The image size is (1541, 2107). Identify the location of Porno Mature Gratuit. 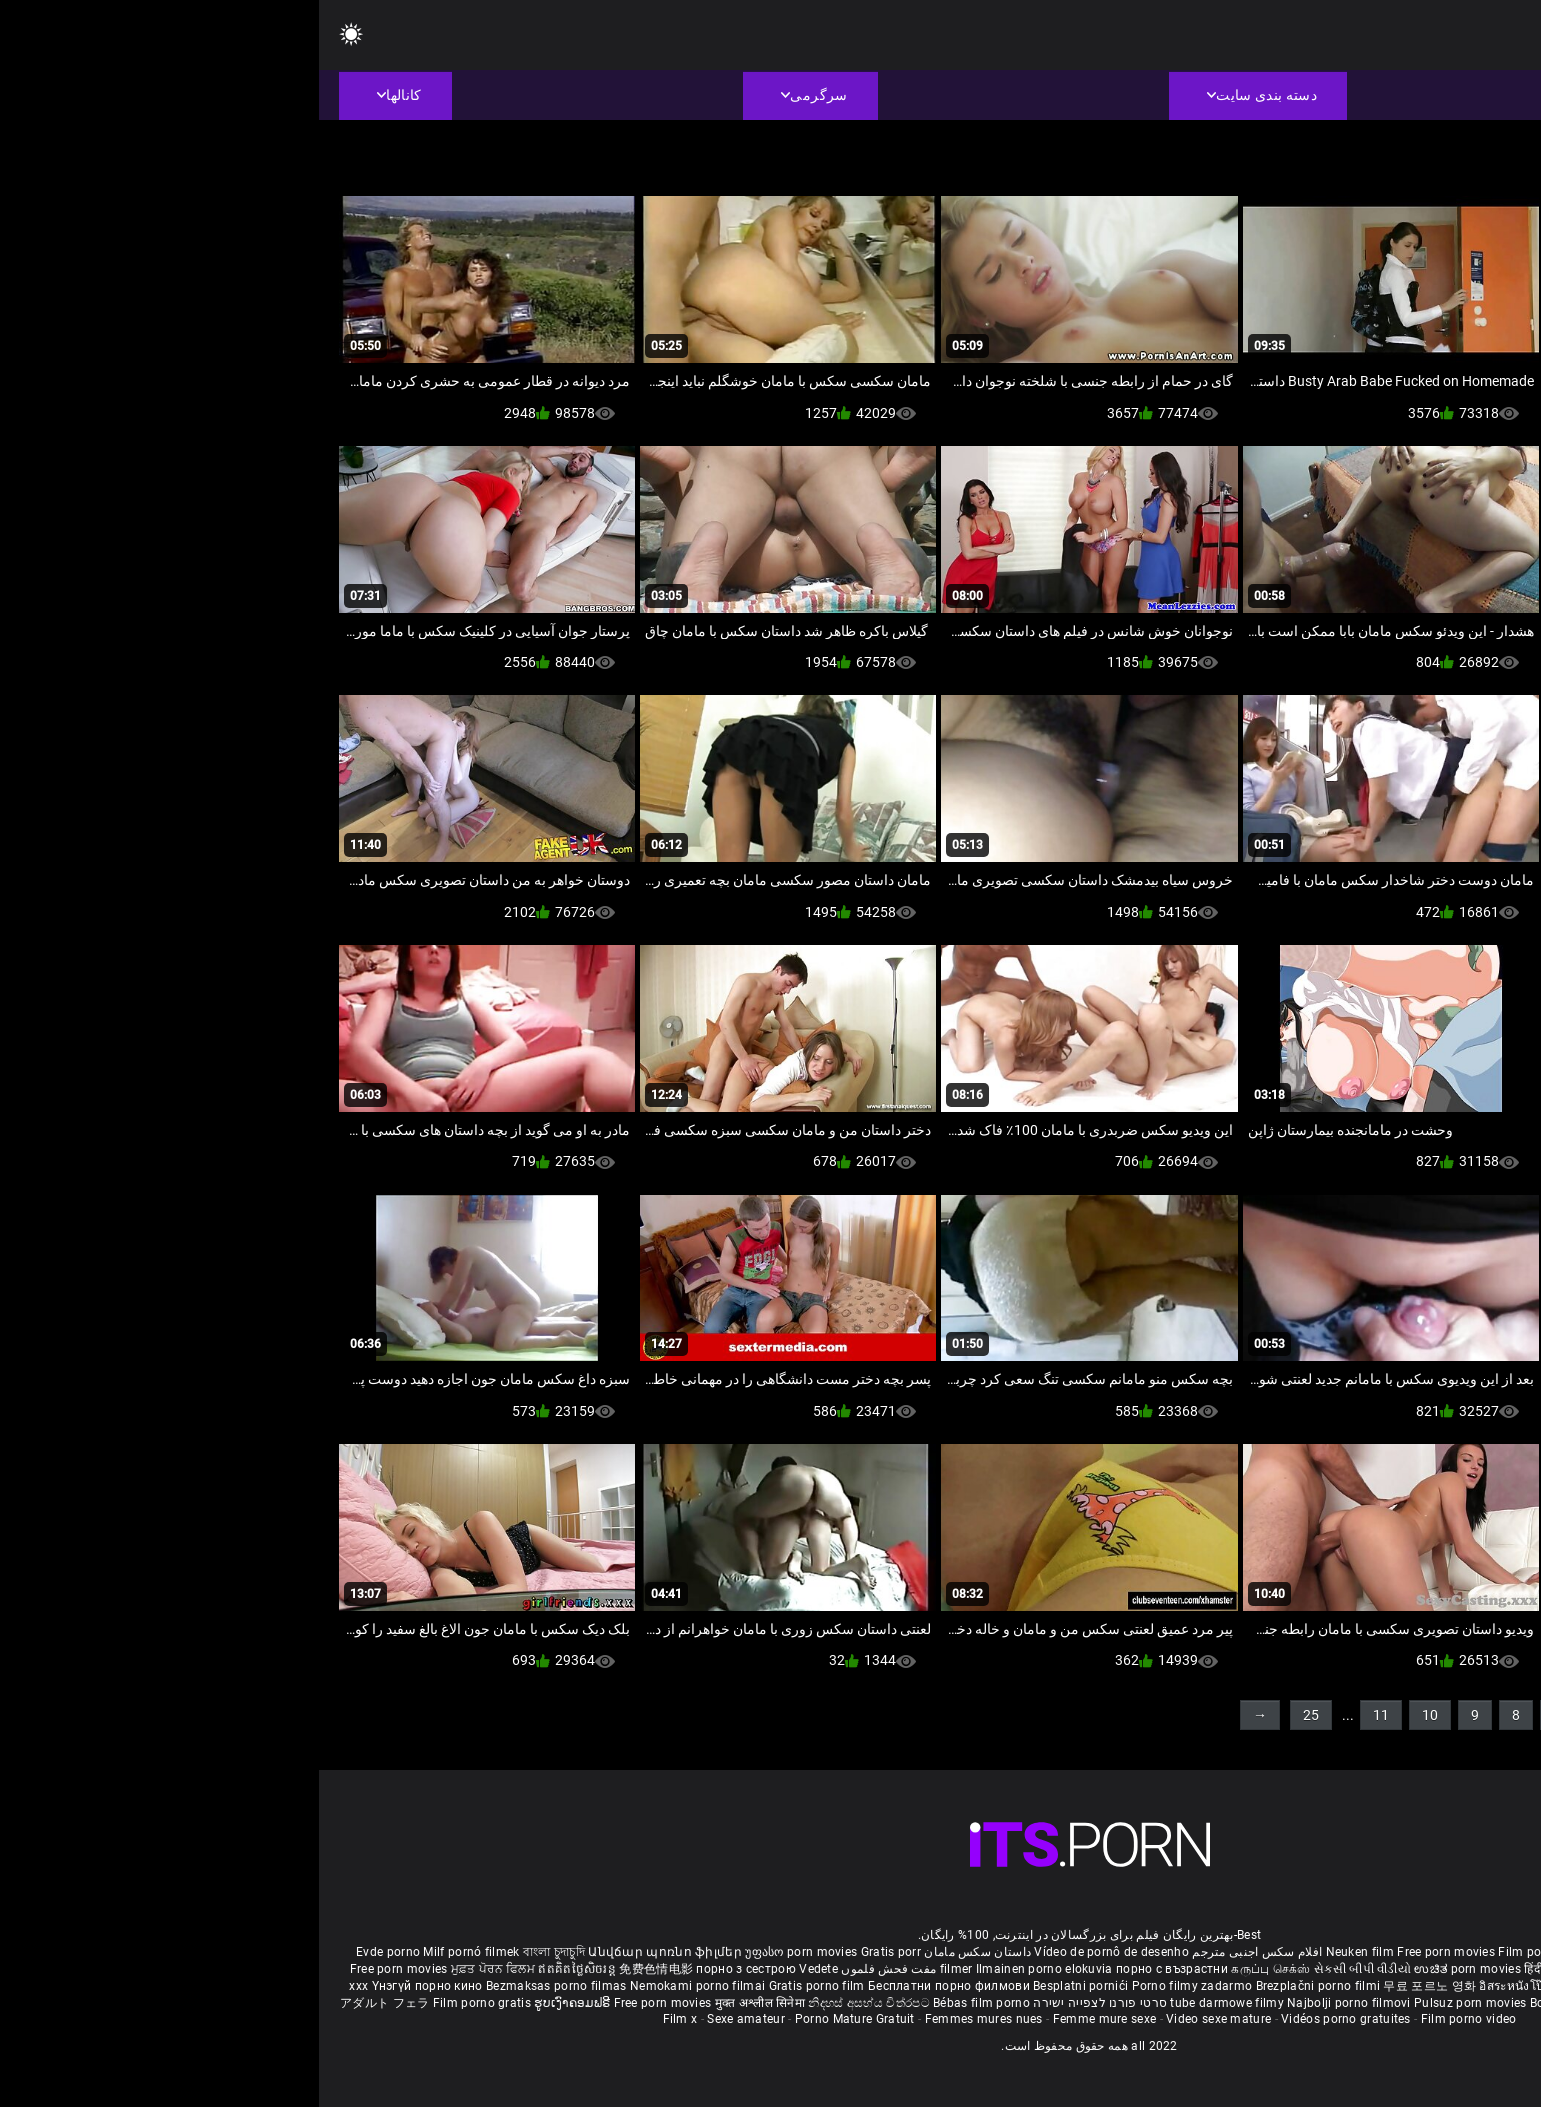
(536, 2019).